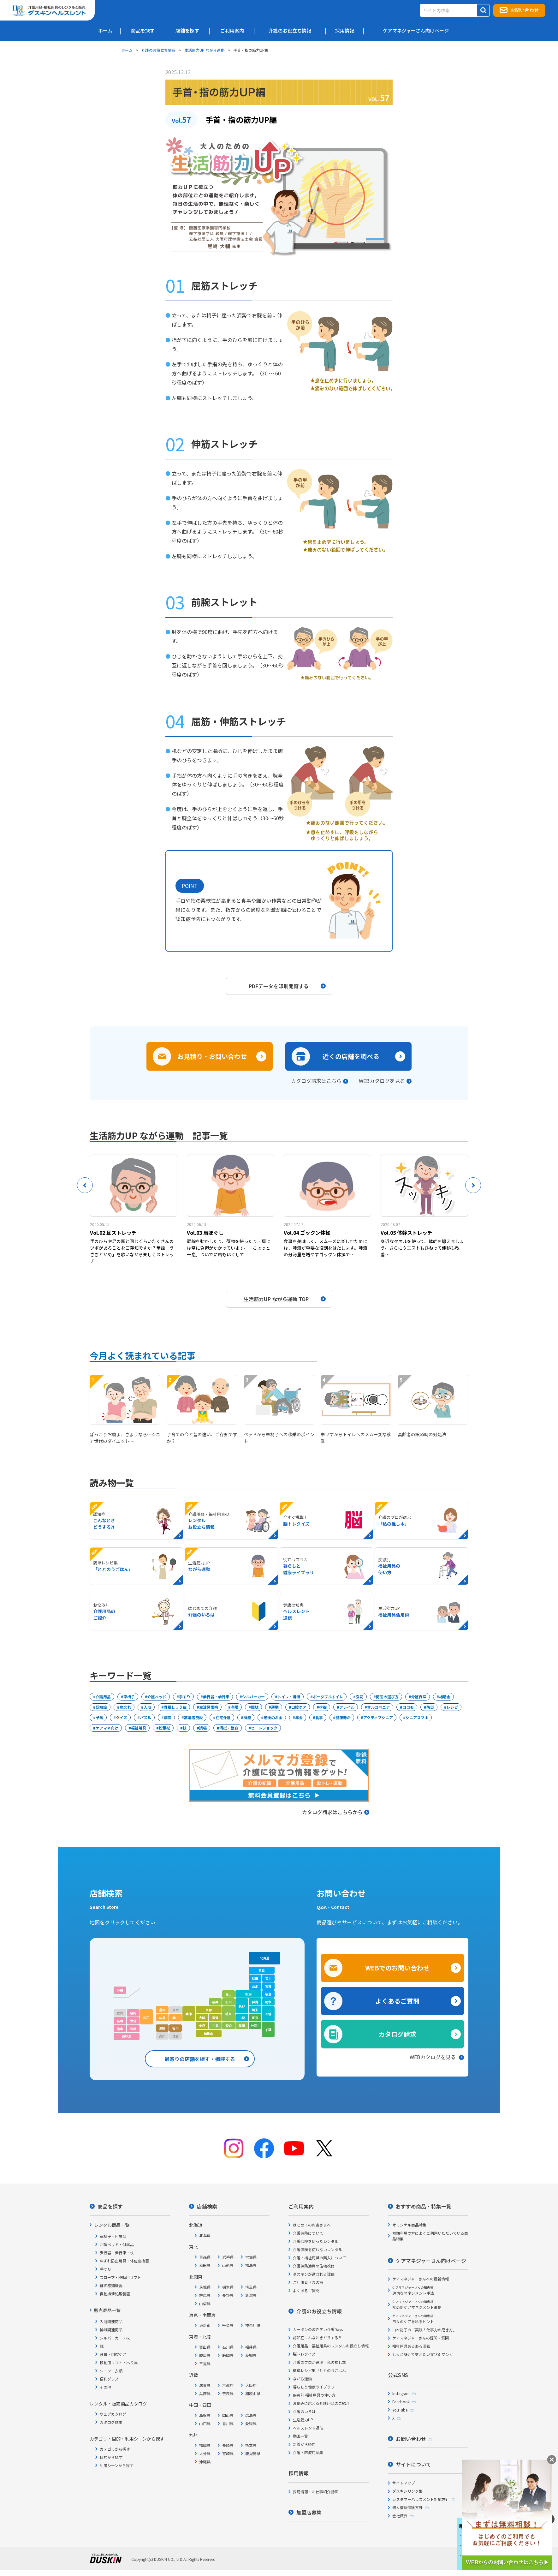 This screenshot has width=558, height=2576. I want to click on 介護保険を使ったレンタル, so click(315, 2241).